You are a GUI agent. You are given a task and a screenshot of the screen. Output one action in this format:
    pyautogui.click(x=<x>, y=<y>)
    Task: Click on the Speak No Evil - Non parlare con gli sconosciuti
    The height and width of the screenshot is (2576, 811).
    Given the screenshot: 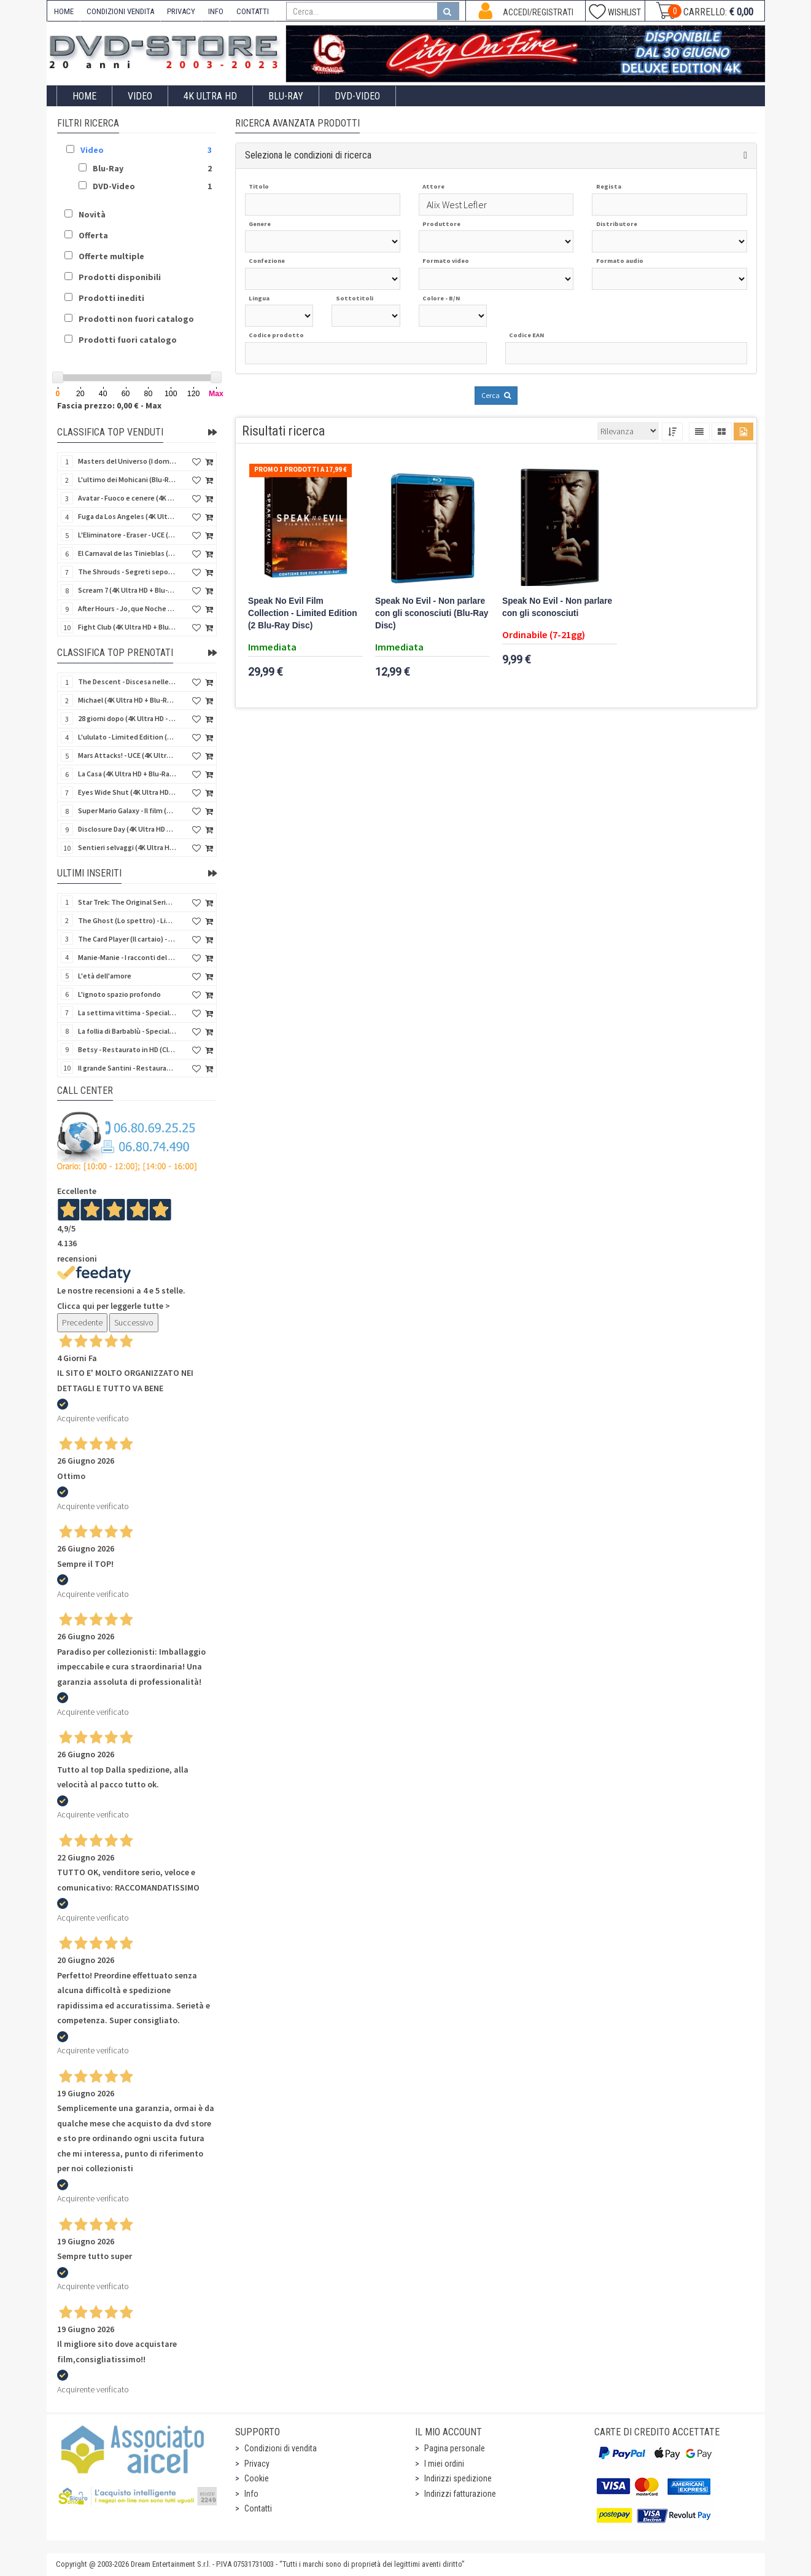 What is the action you would take?
    pyautogui.click(x=557, y=607)
    